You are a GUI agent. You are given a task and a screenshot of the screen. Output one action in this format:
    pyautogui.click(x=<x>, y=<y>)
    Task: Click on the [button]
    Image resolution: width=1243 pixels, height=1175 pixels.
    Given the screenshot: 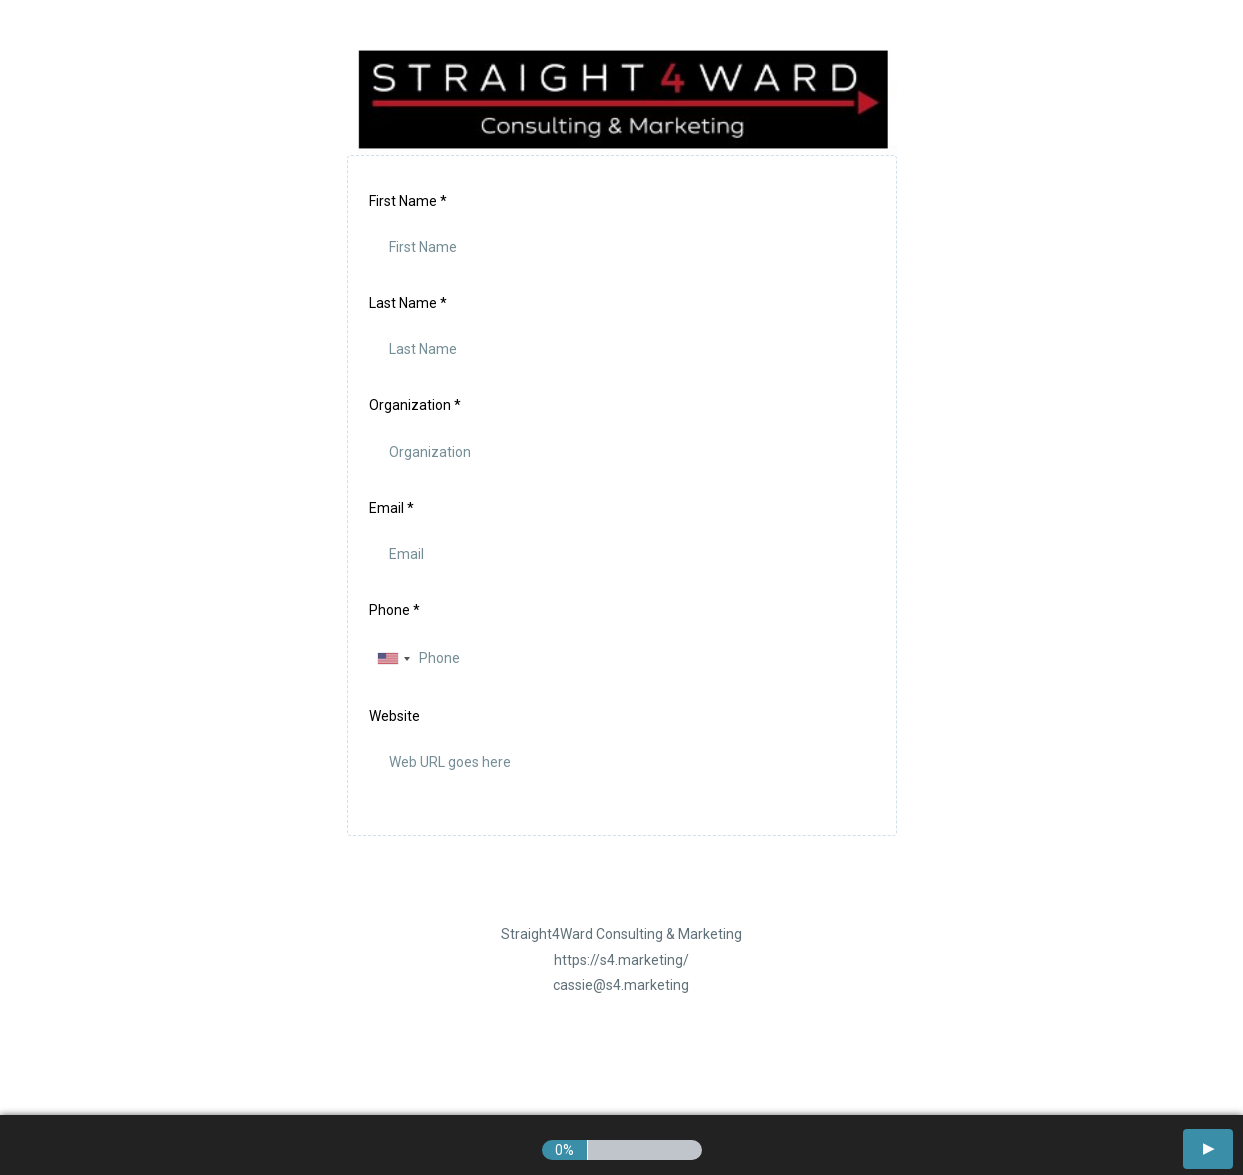 What is the action you would take?
    pyautogui.click(x=1208, y=1149)
    